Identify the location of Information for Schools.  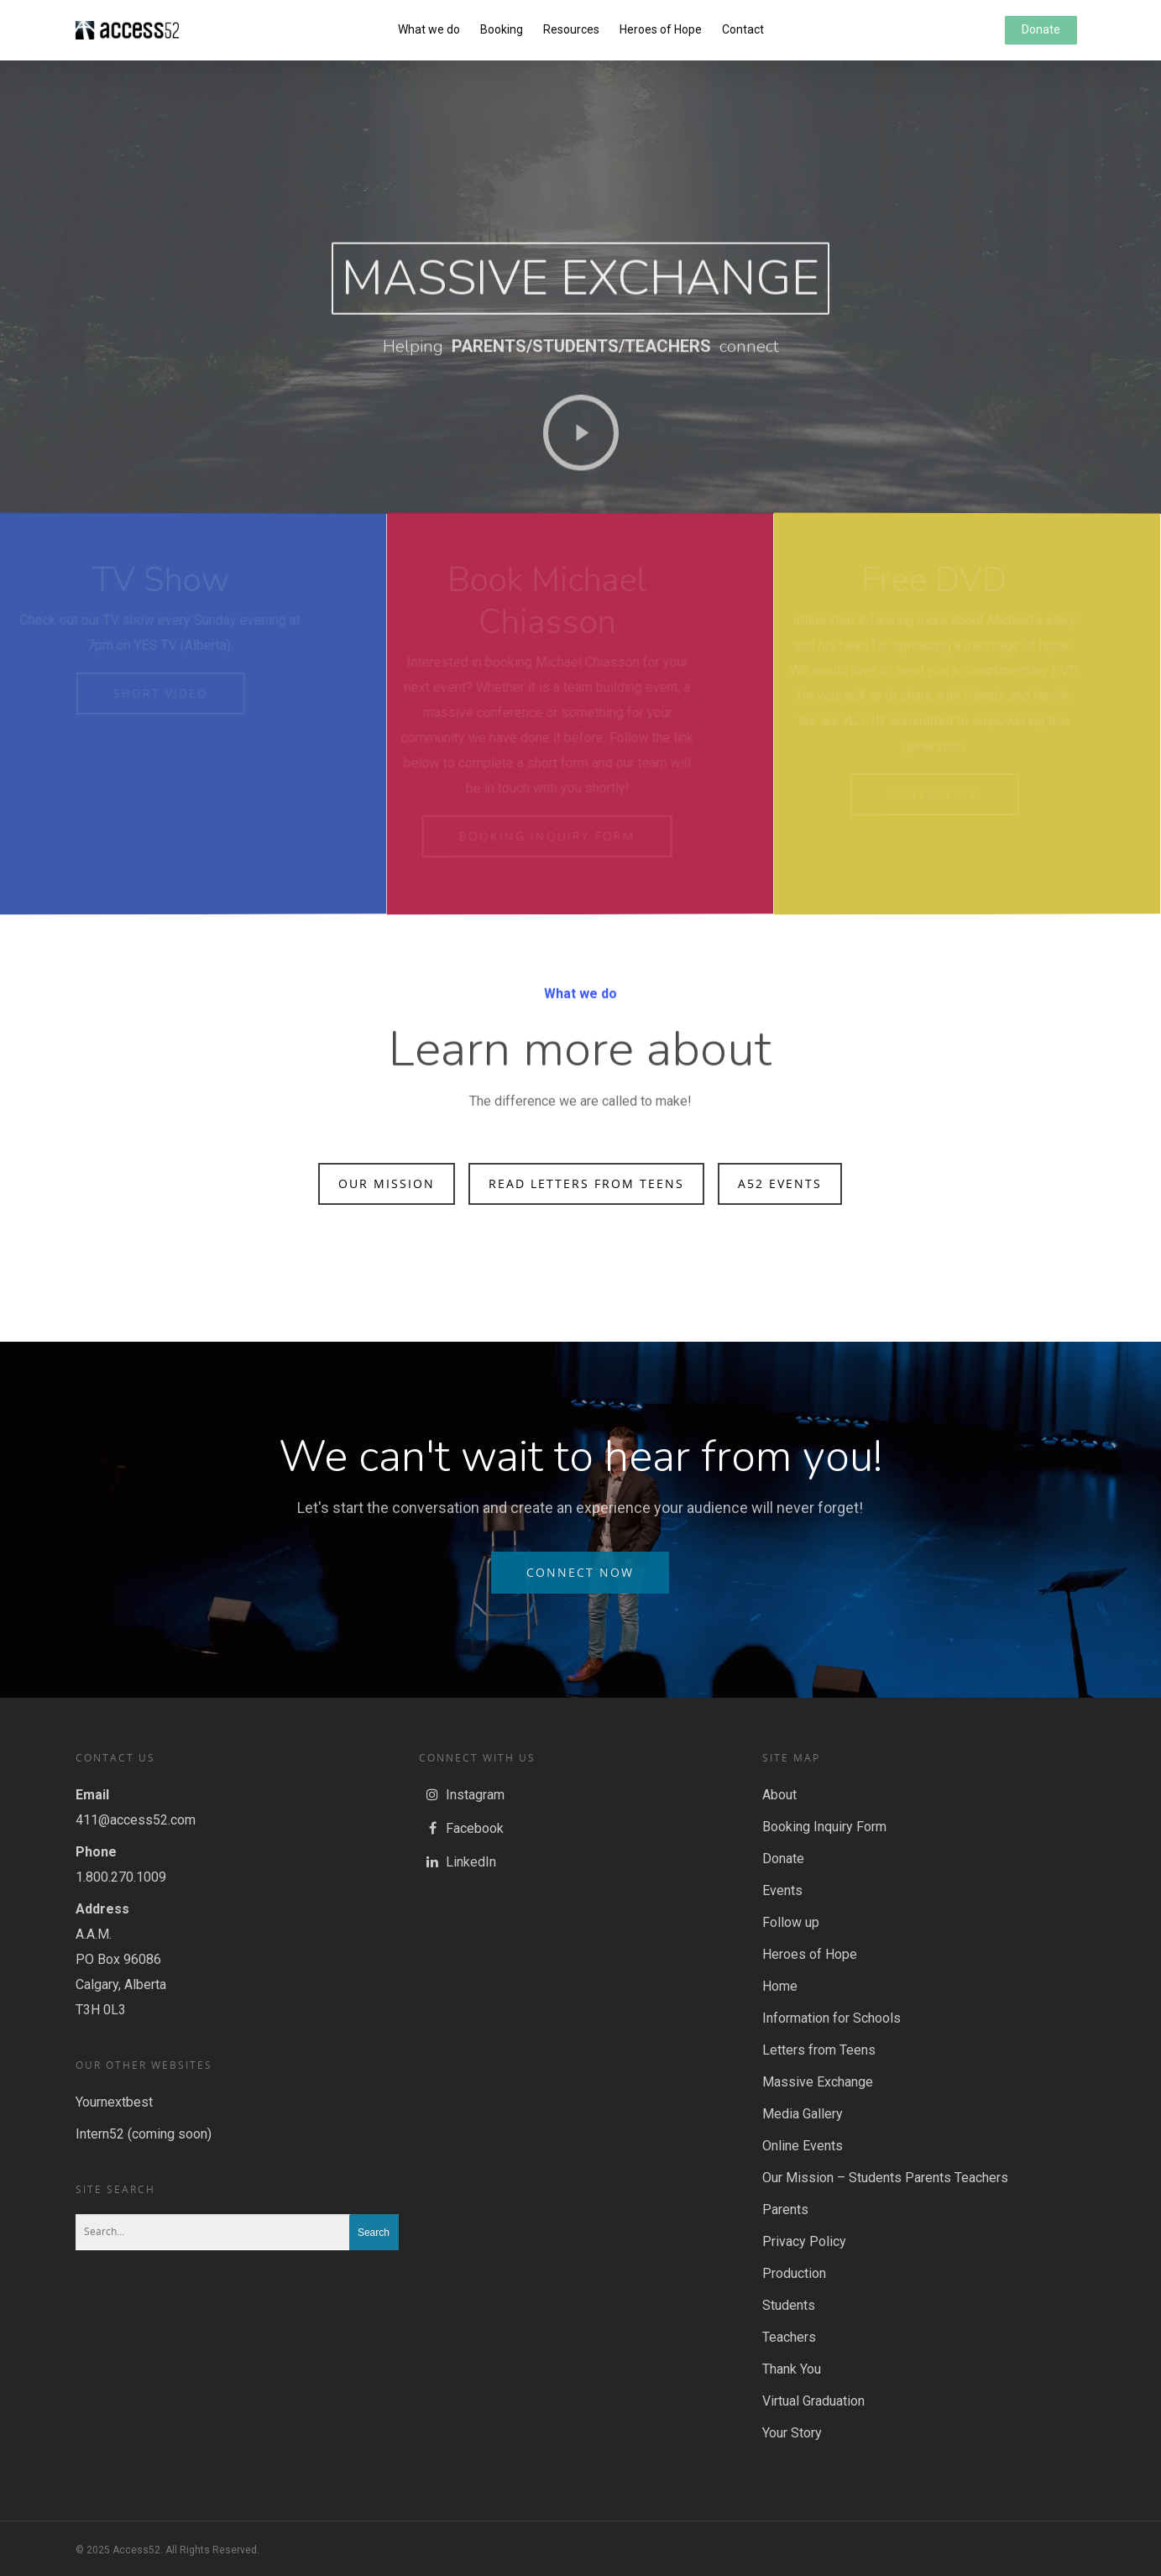
(831, 2018).